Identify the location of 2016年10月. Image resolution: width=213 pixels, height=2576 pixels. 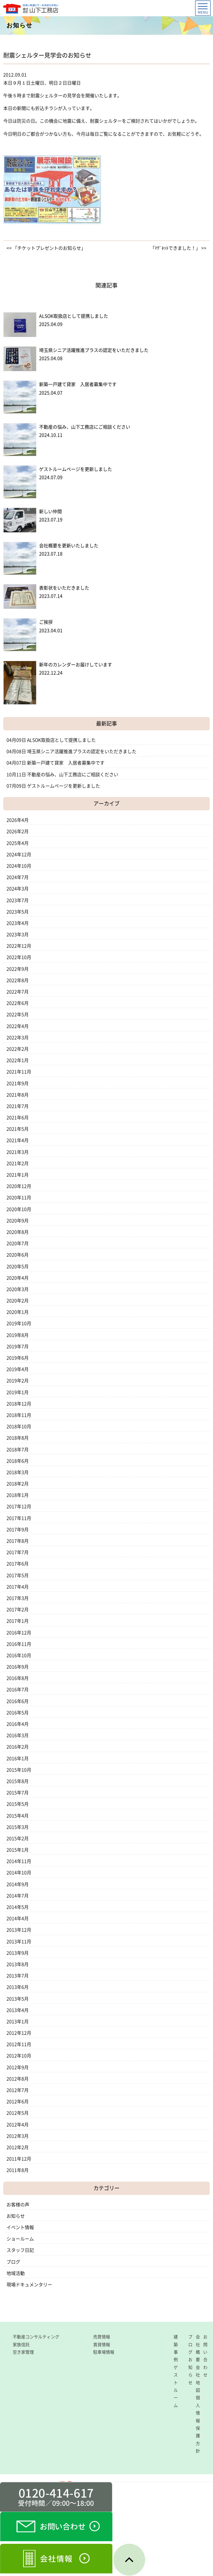
(19, 1655).